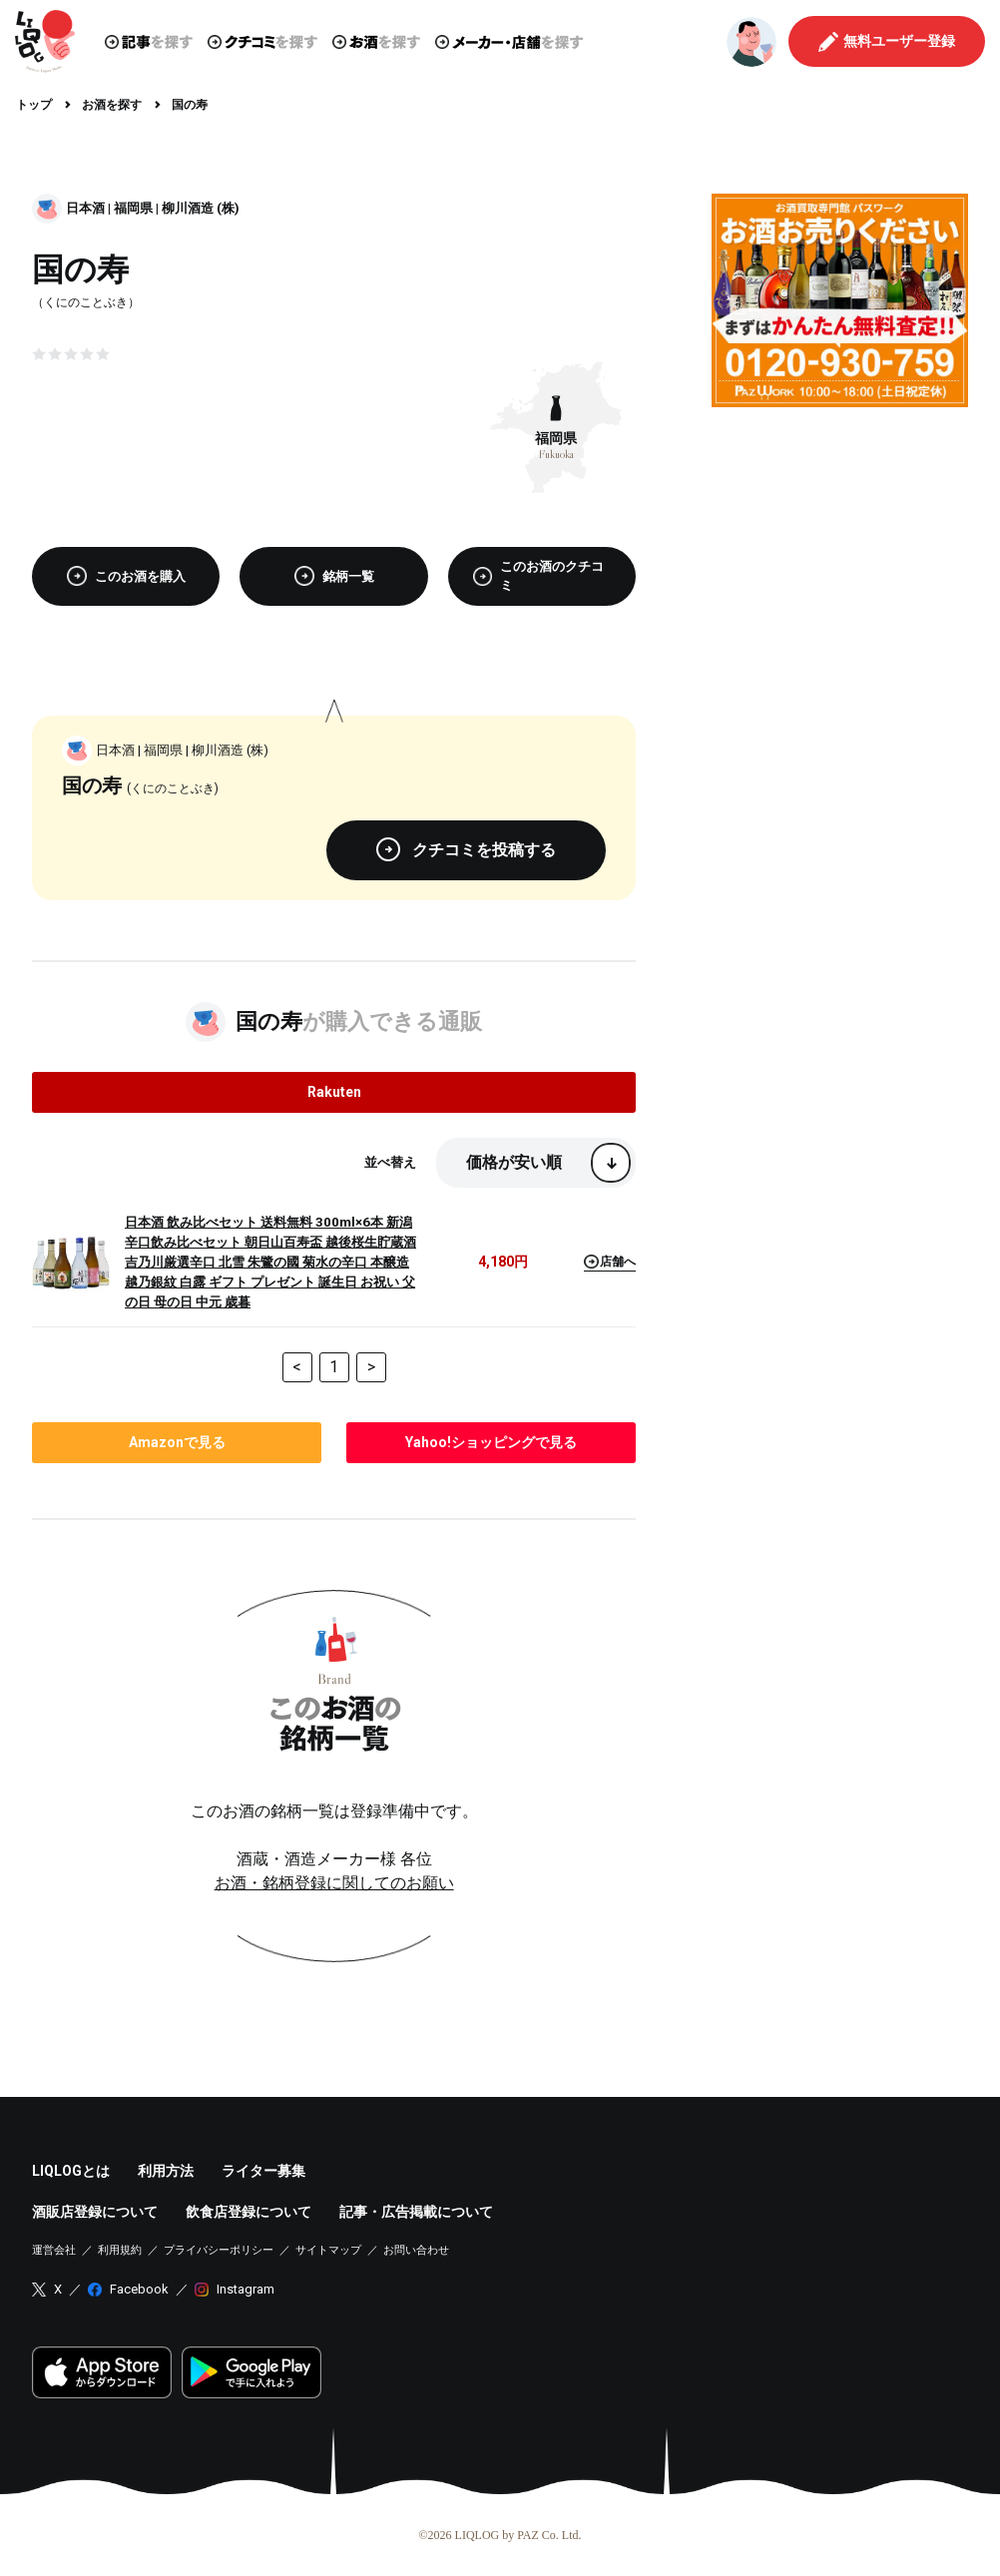 The image size is (1000, 2576). I want to click on 運営会社, so click(54, 2250).